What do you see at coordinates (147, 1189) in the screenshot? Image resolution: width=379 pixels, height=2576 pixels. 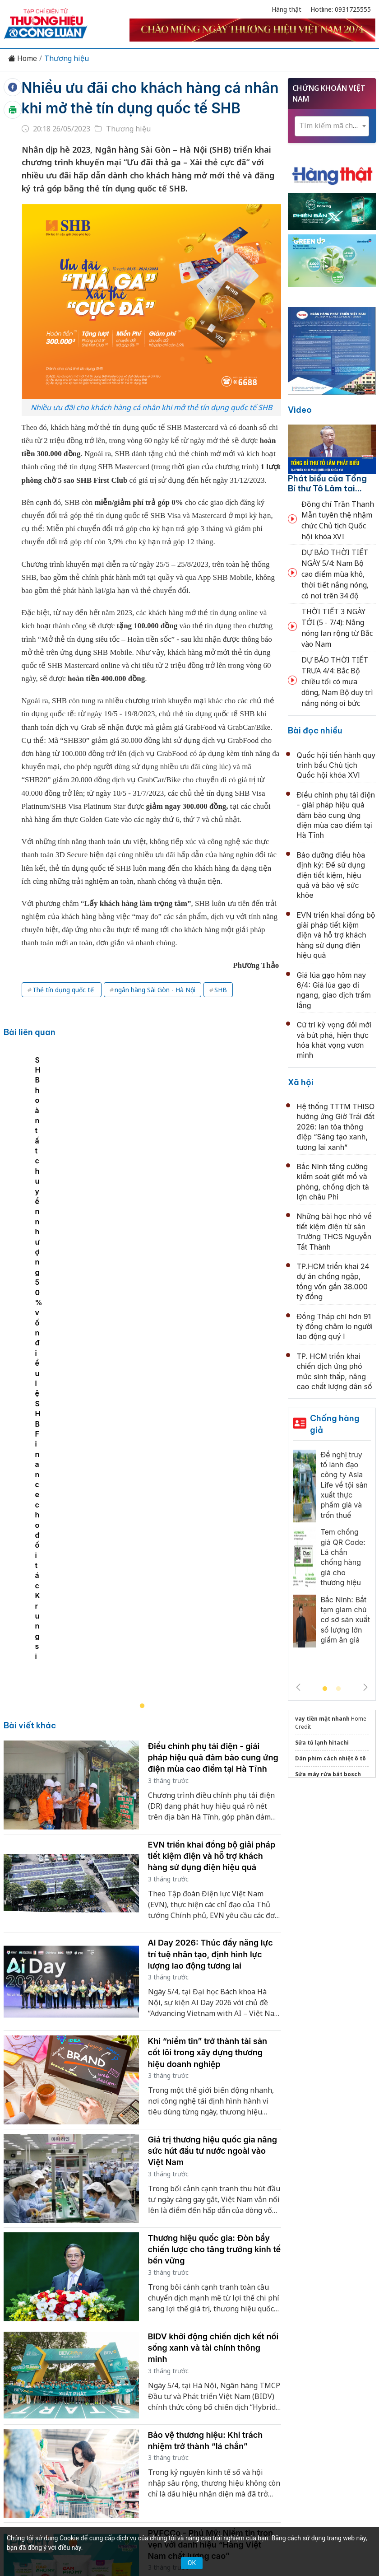 I see `[tabpanel]` at bounding box center [147, 1189].